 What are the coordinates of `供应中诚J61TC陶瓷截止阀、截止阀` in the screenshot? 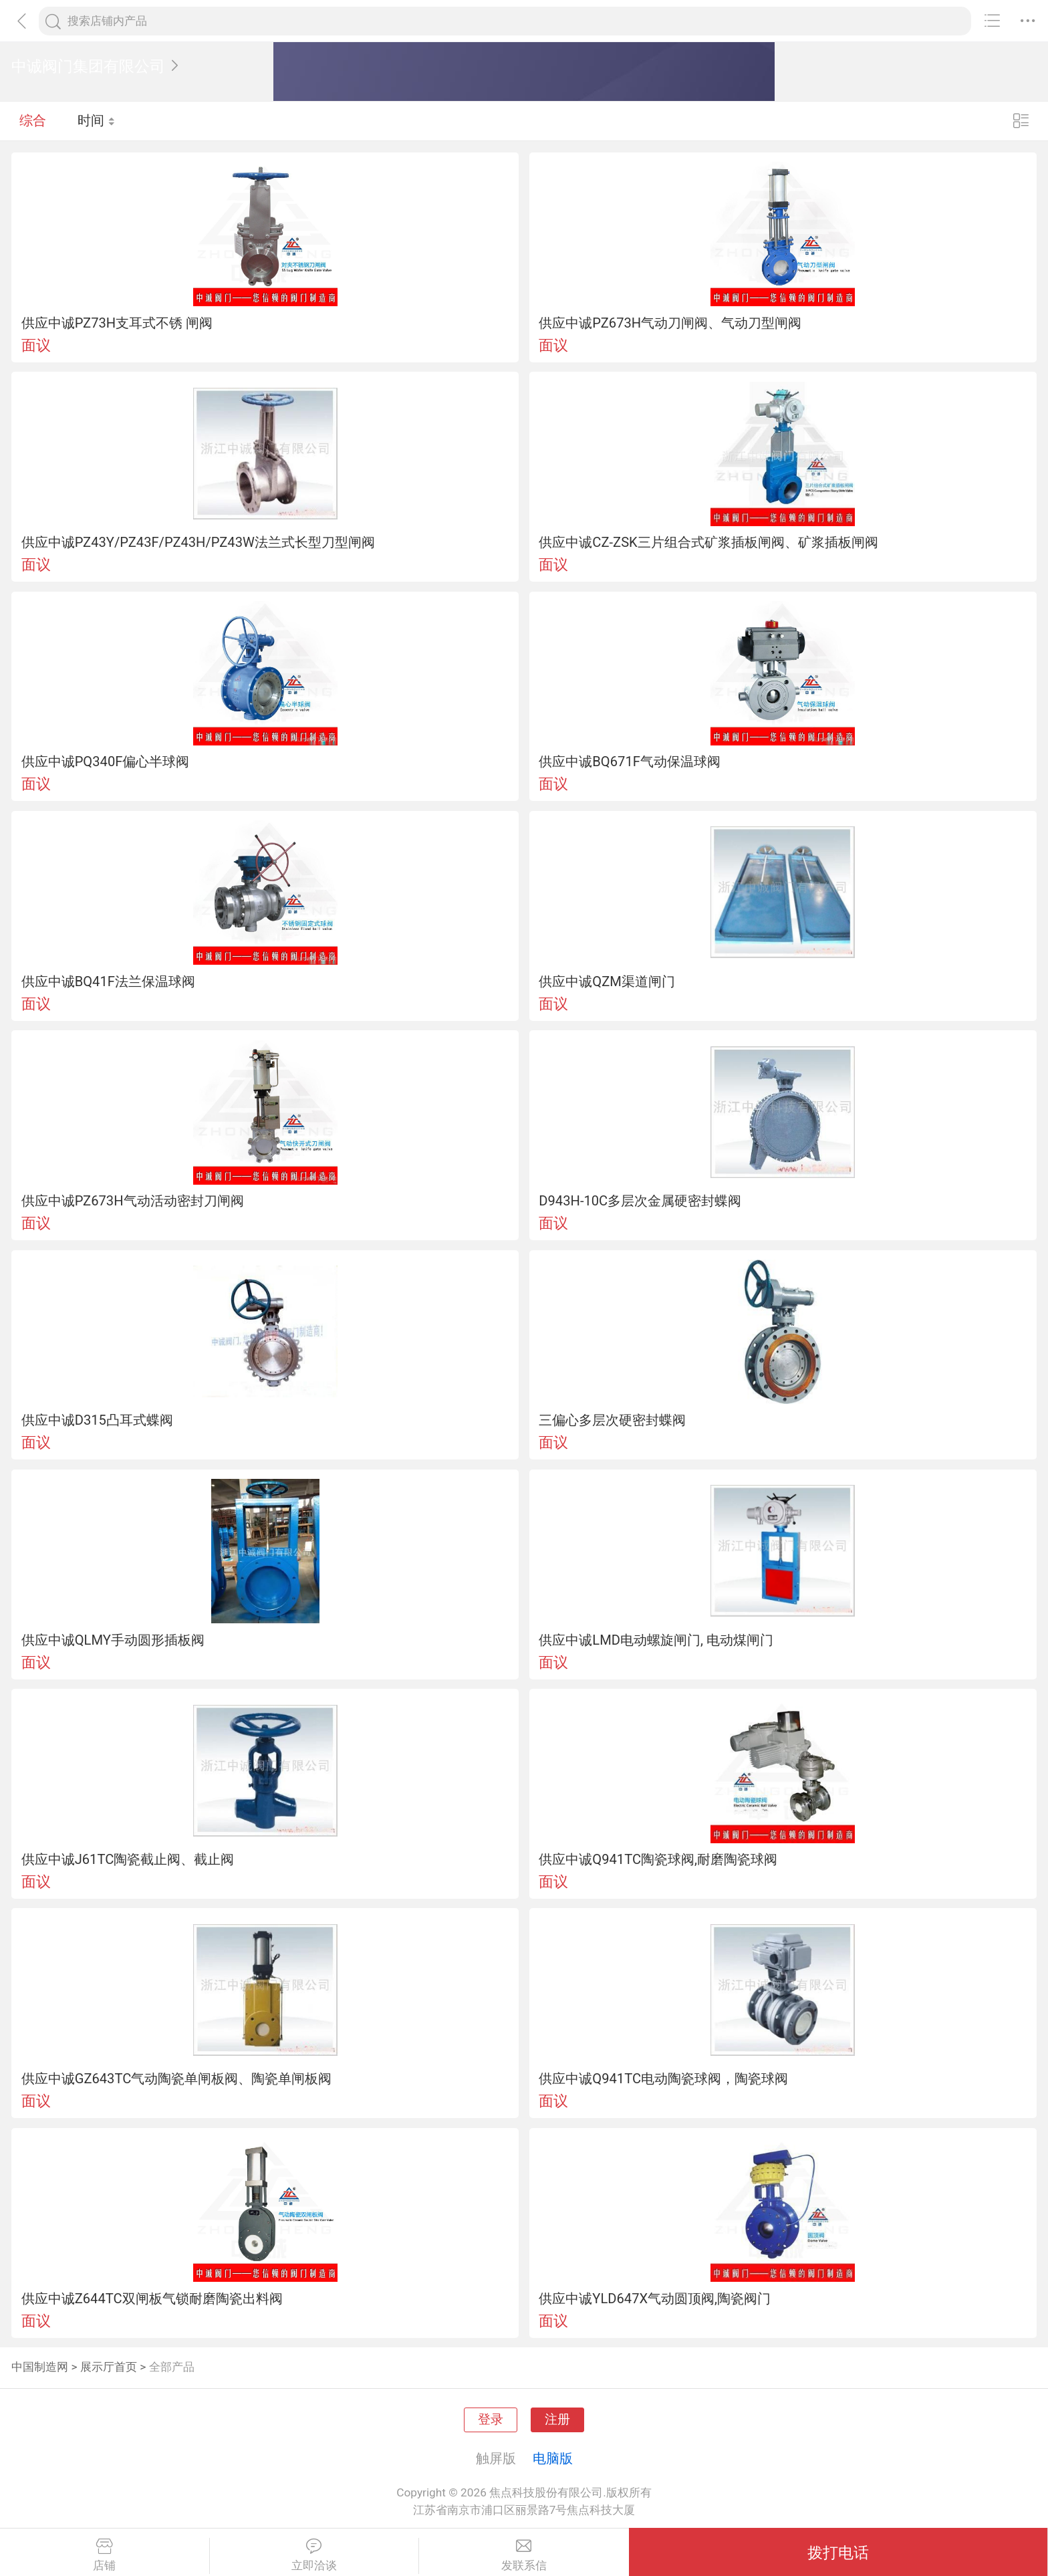 It's located at (128, 1859).